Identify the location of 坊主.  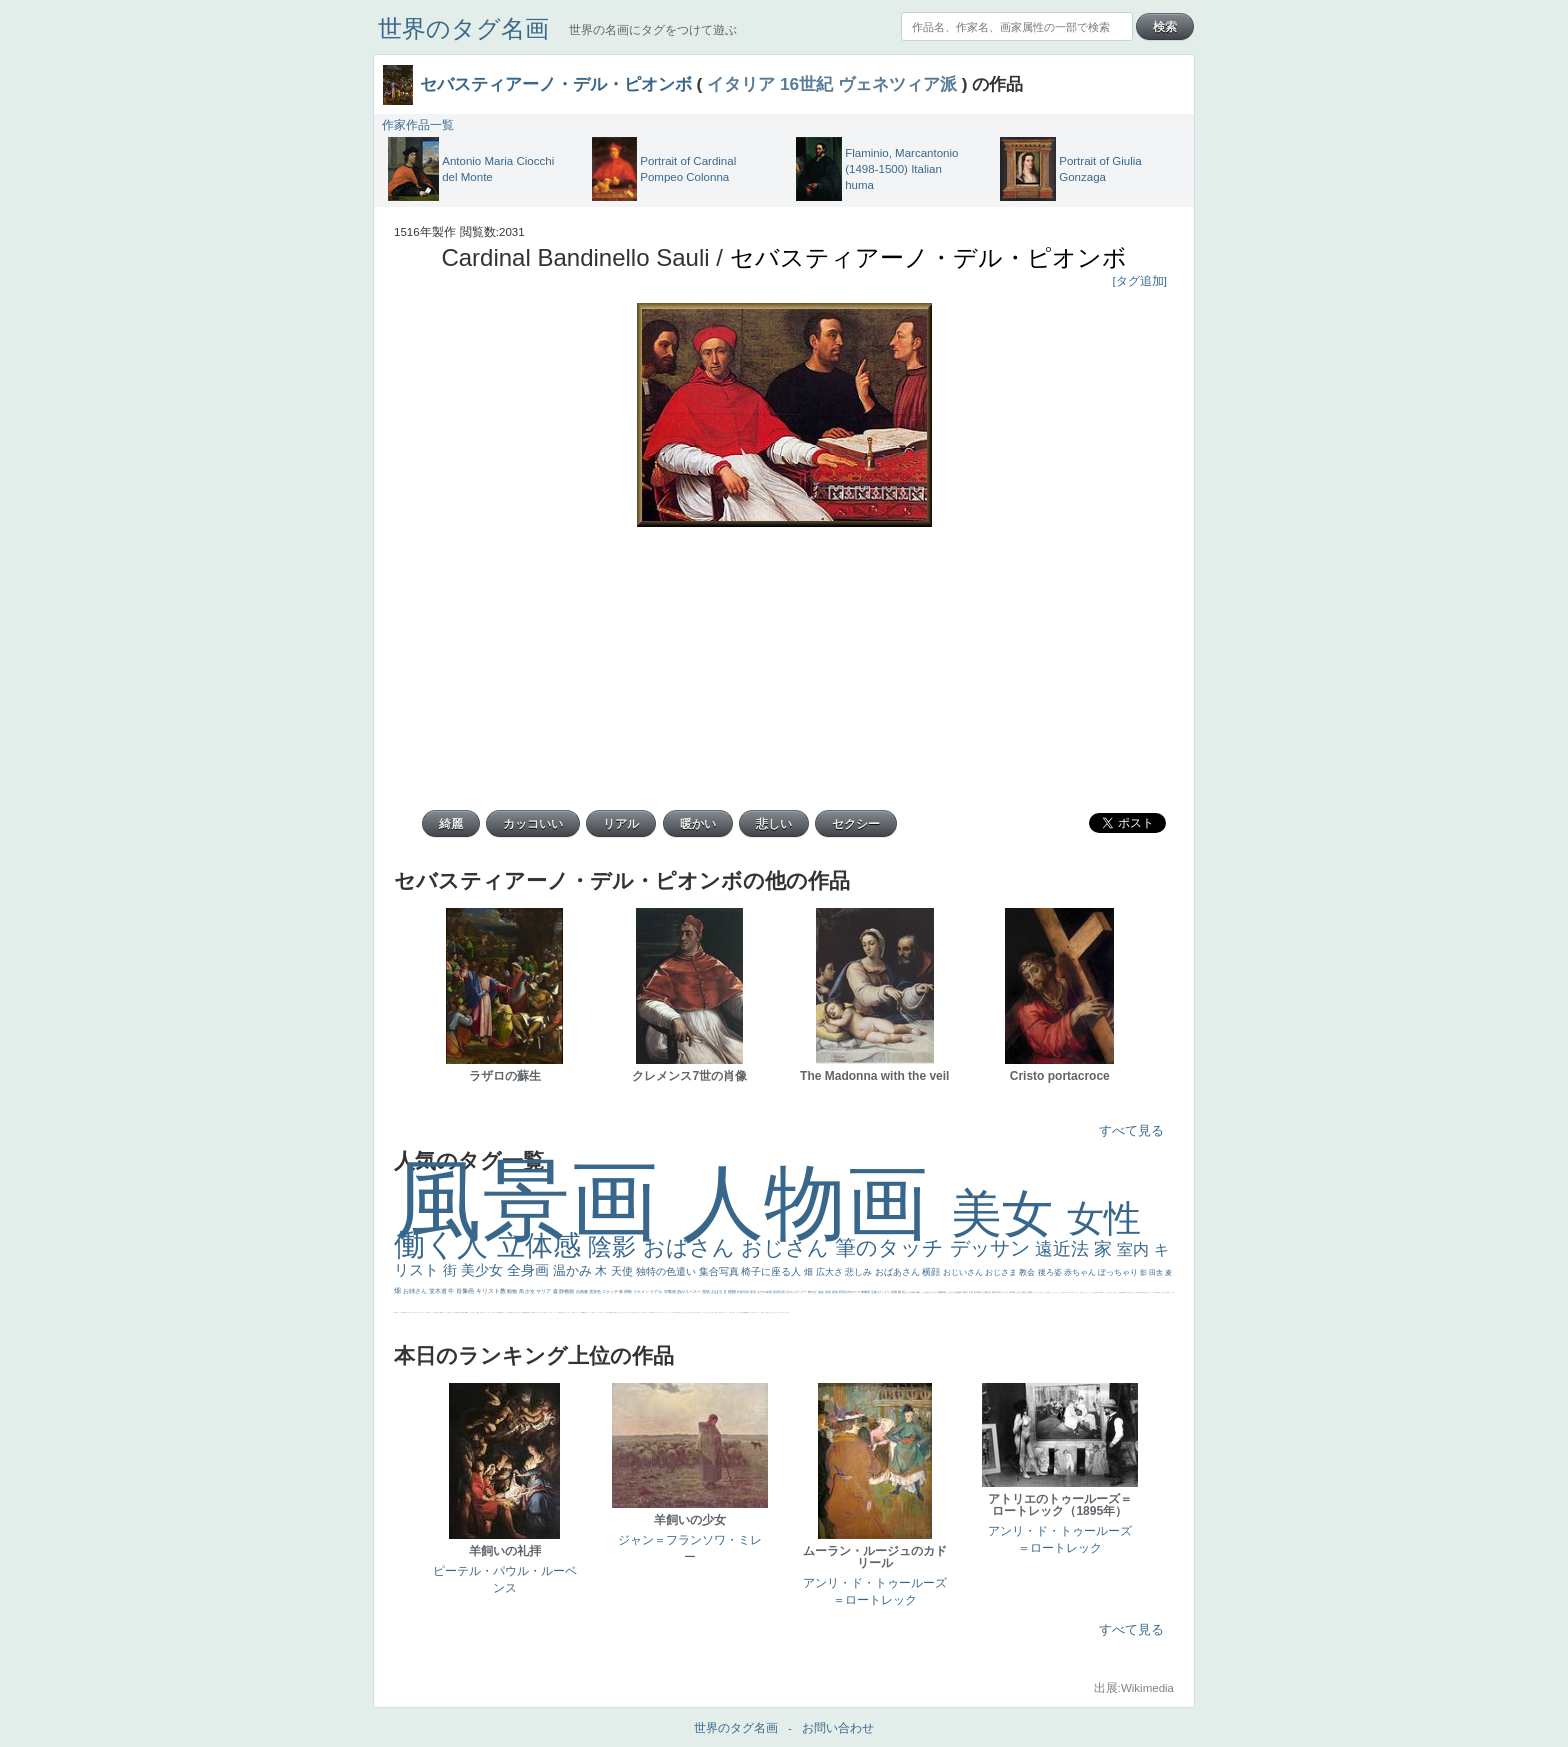
(1129, 1292).